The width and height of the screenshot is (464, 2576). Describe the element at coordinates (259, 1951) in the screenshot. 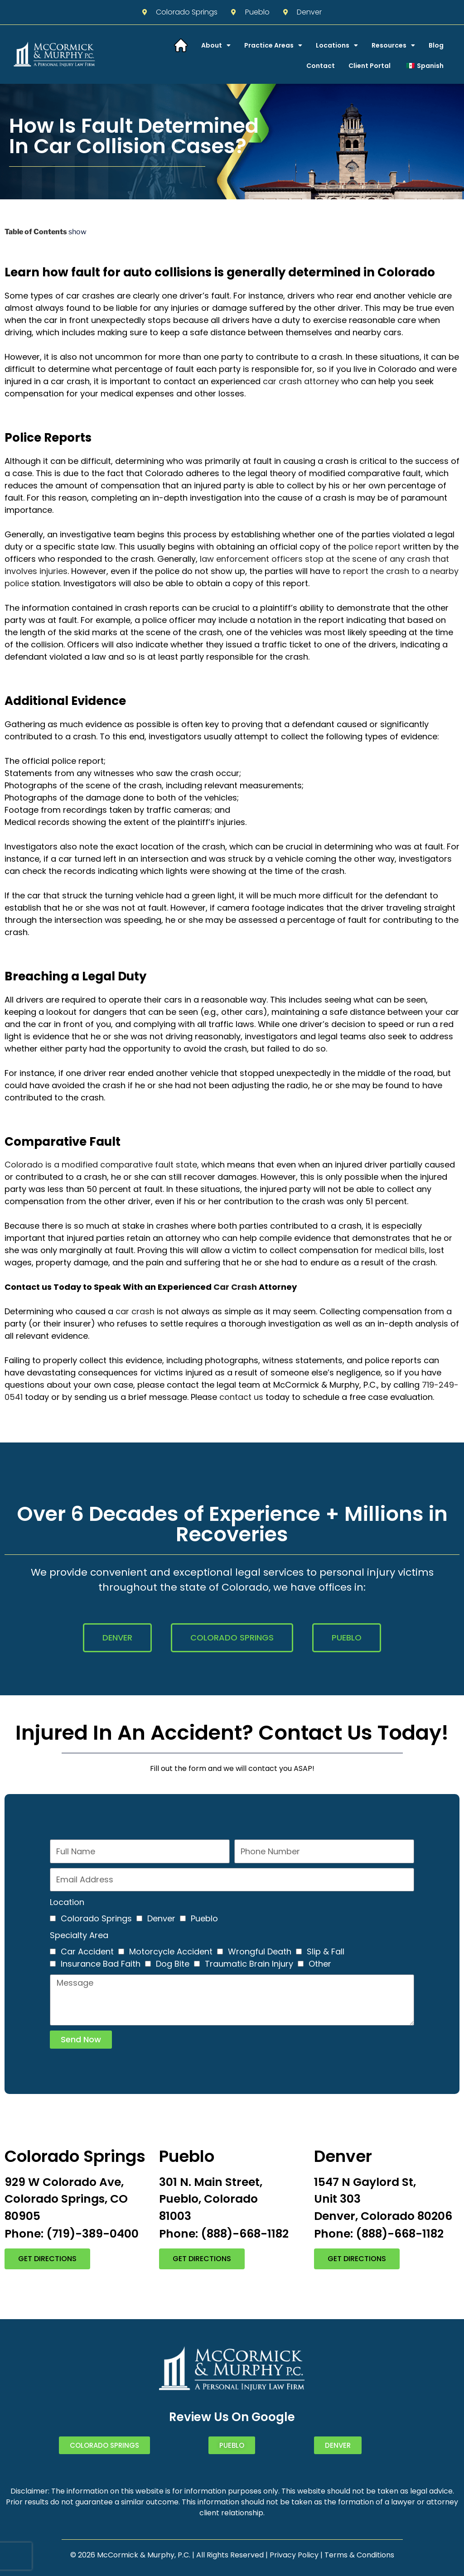

I see `Wrongful Death` at that location.